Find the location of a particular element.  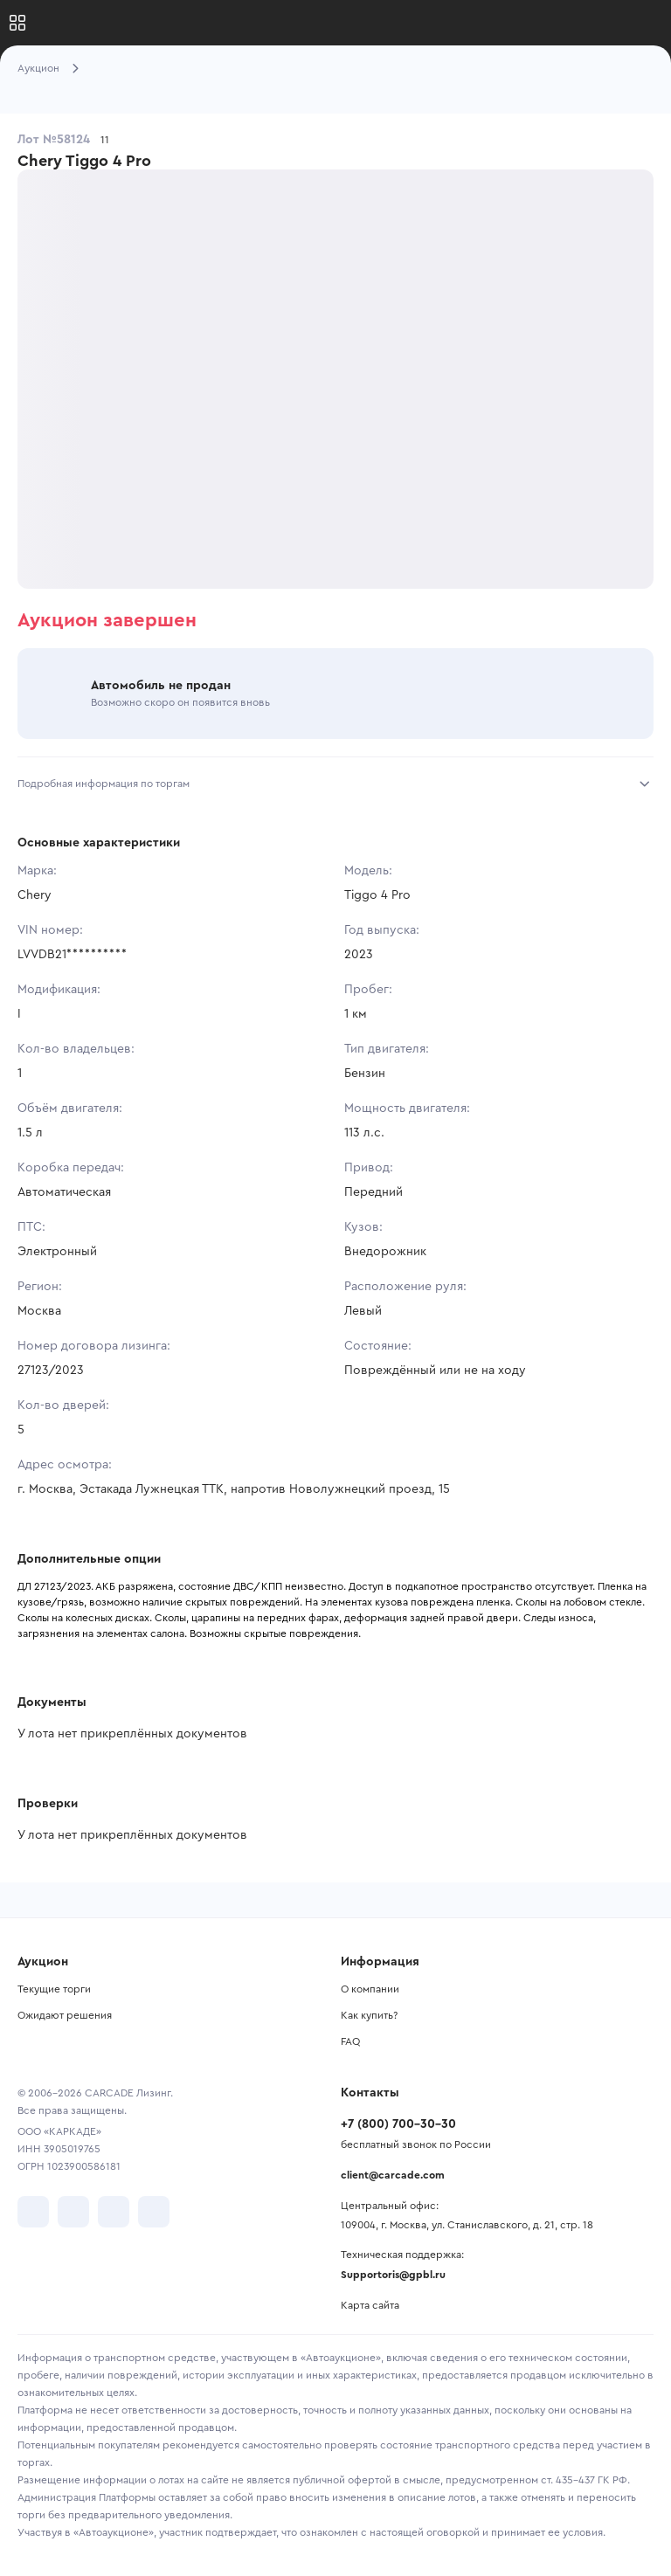

FAQ is located at coordinates (350, 2041).